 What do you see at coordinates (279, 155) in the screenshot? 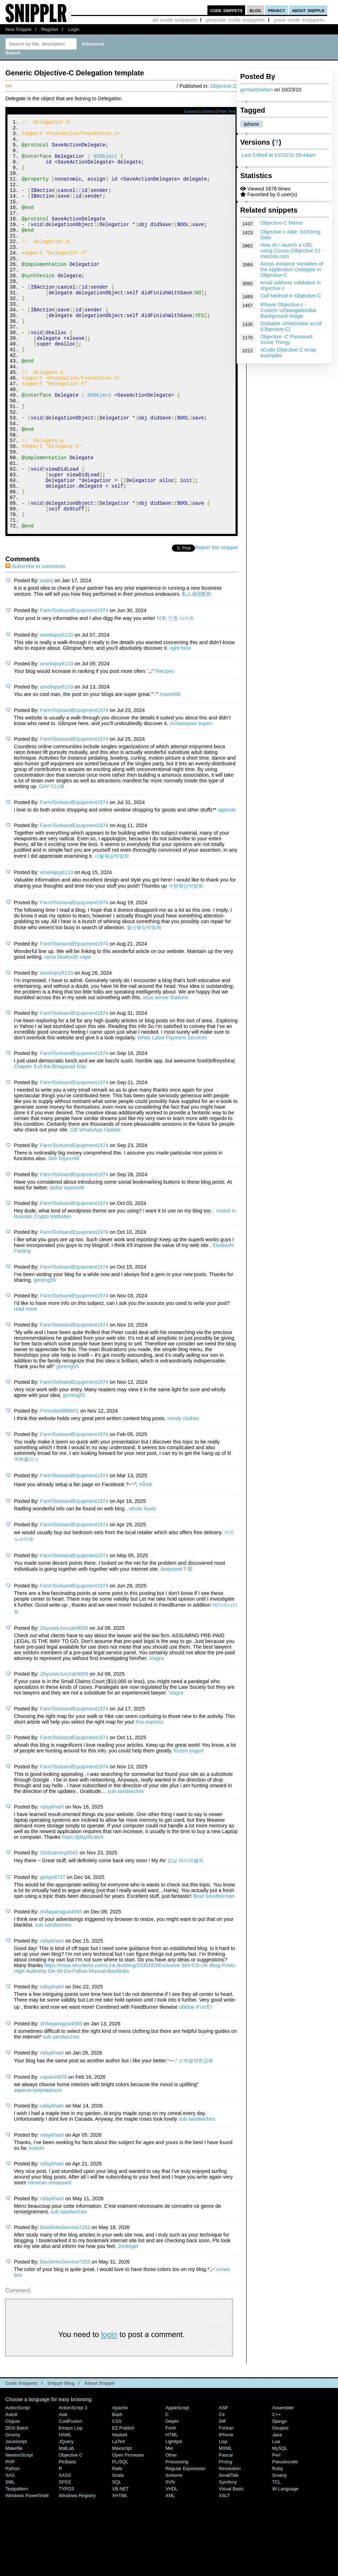
I see `Last Edited at 10/23/10 08:44am` at bounding box center [279, 155].